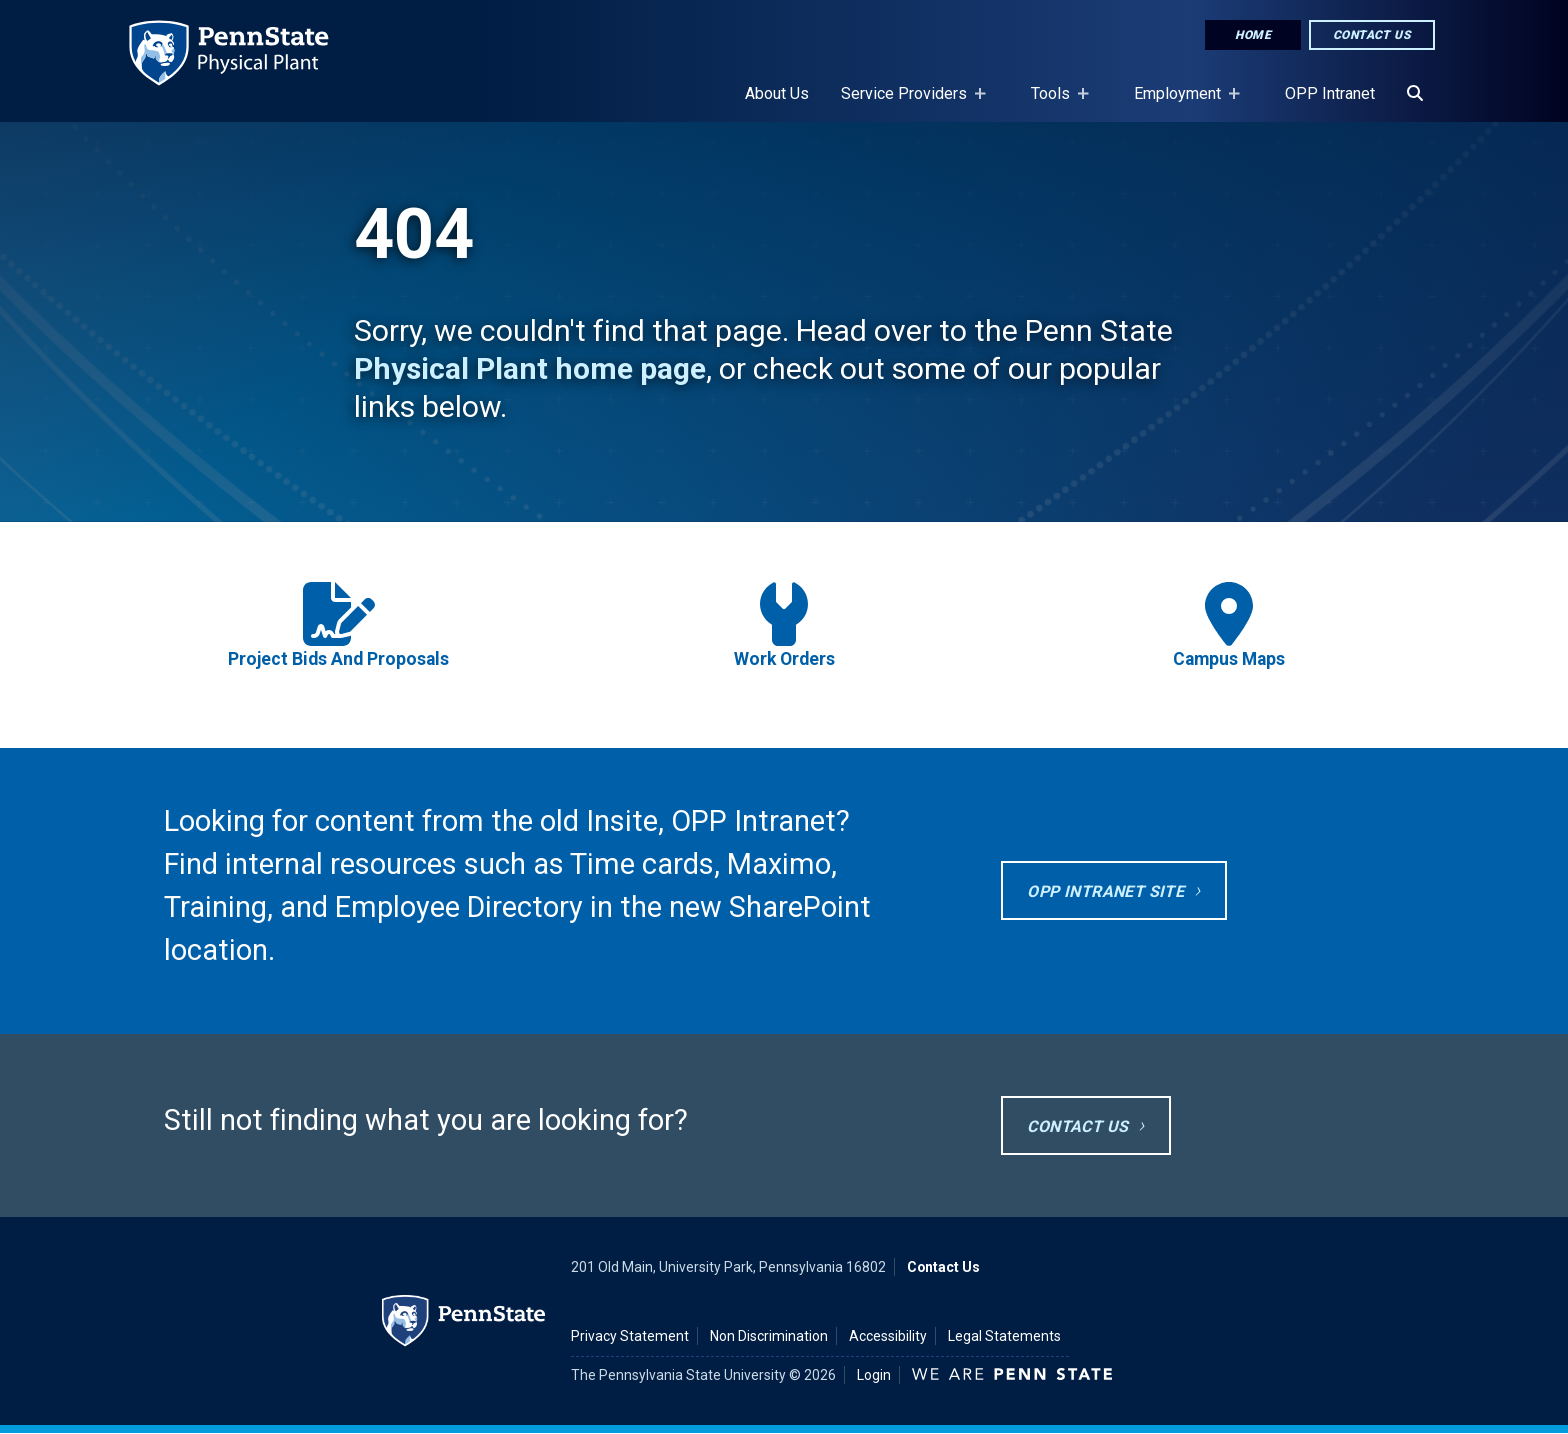 Image resolution: width=1568 pixels, height=1434 pixels. I want to click on Service Providers, so click(908, 103).